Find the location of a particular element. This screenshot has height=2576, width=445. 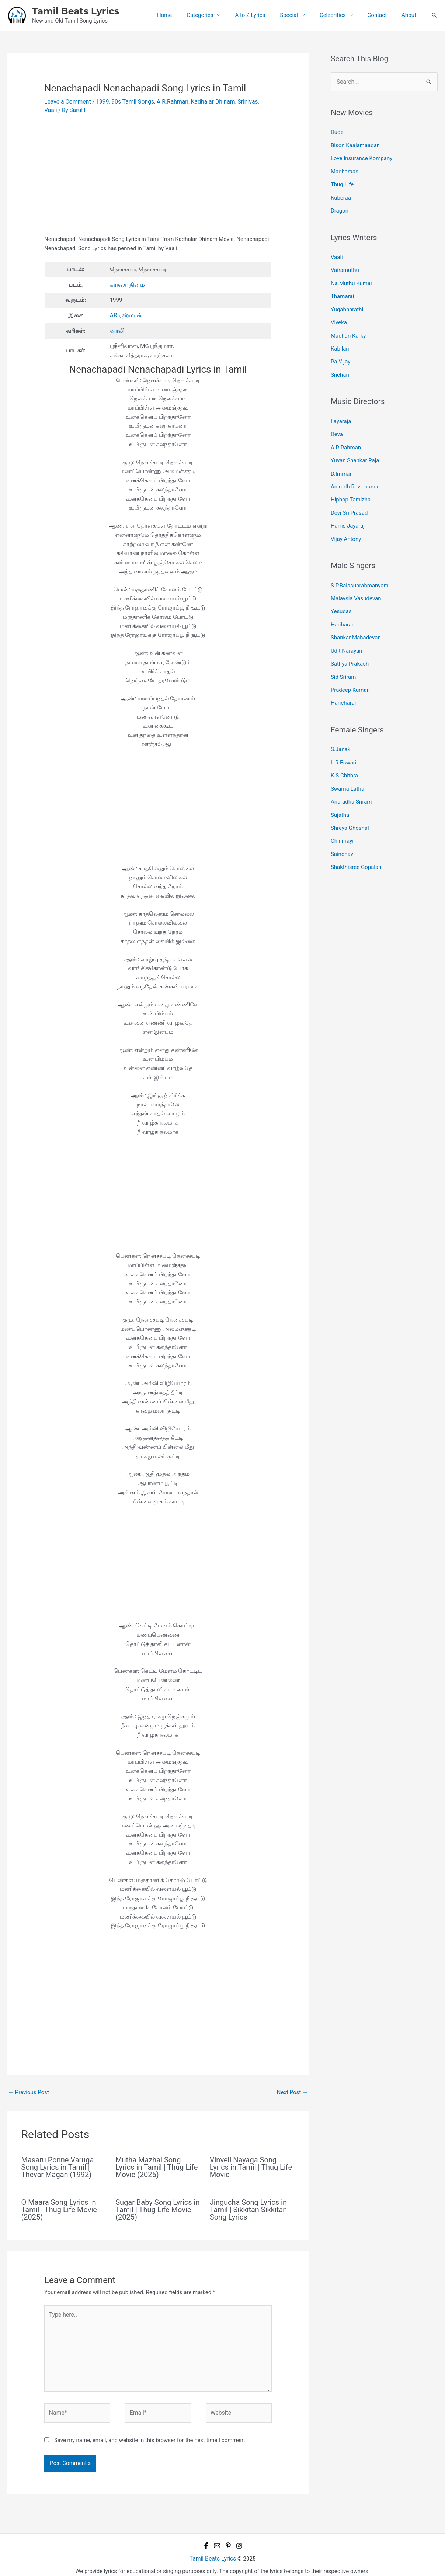

Madhan Karky is located at coordinates (348, 327).